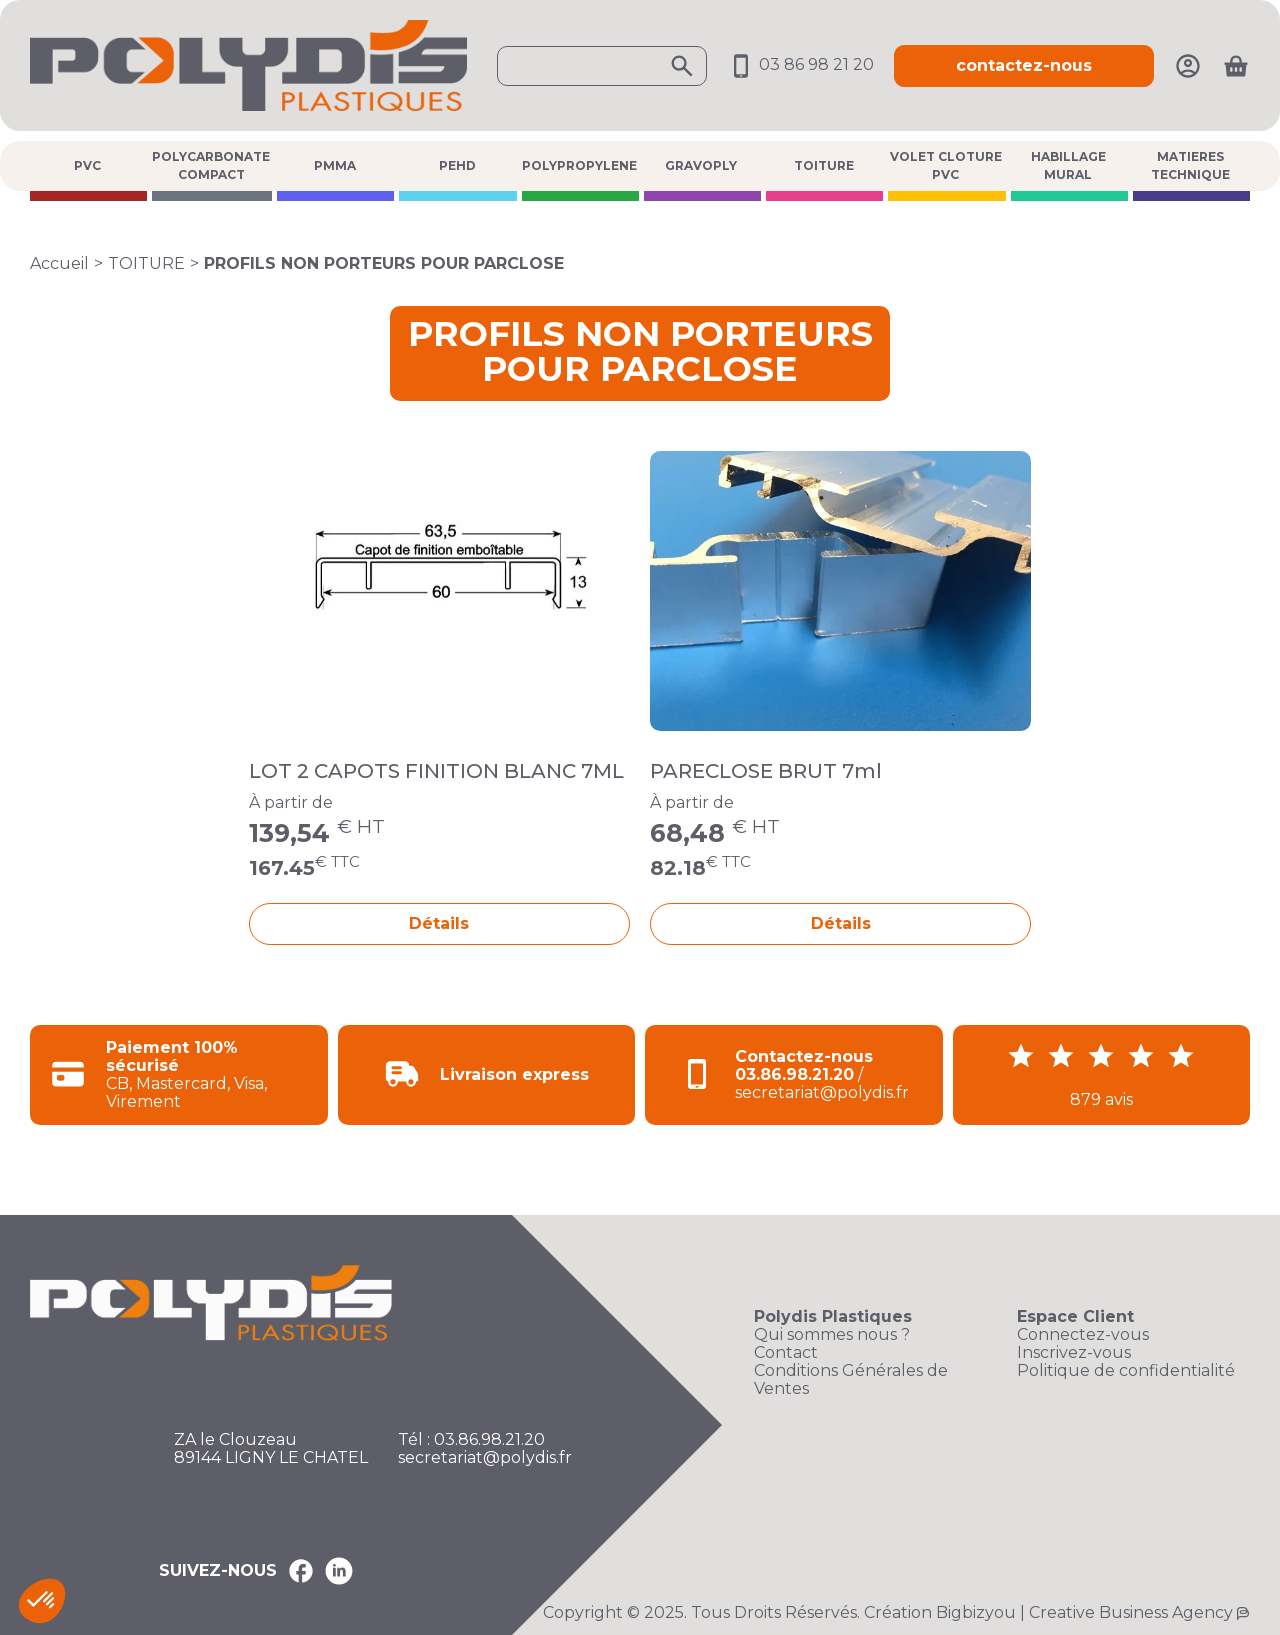  What do you see at coordinates (1126, 1371) in the screenshot?
I see `Politique de confidentialité` at bounding box center [1126, 1371].